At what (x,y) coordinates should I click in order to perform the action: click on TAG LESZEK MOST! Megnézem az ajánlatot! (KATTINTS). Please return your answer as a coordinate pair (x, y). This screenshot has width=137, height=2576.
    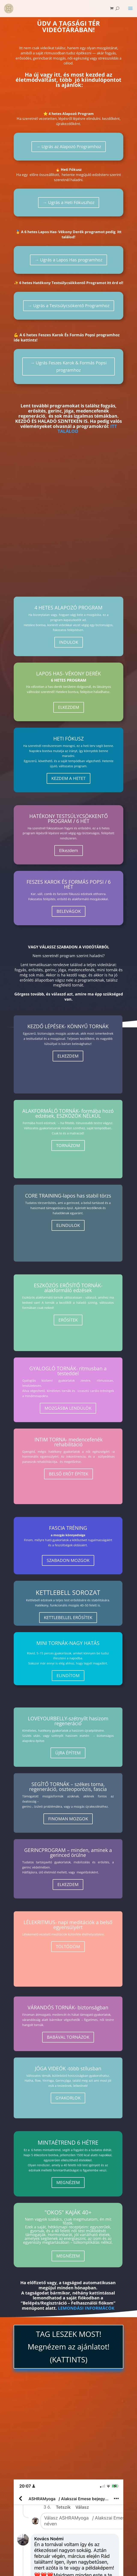
    Looking at the image, I should click on (68, 2346).